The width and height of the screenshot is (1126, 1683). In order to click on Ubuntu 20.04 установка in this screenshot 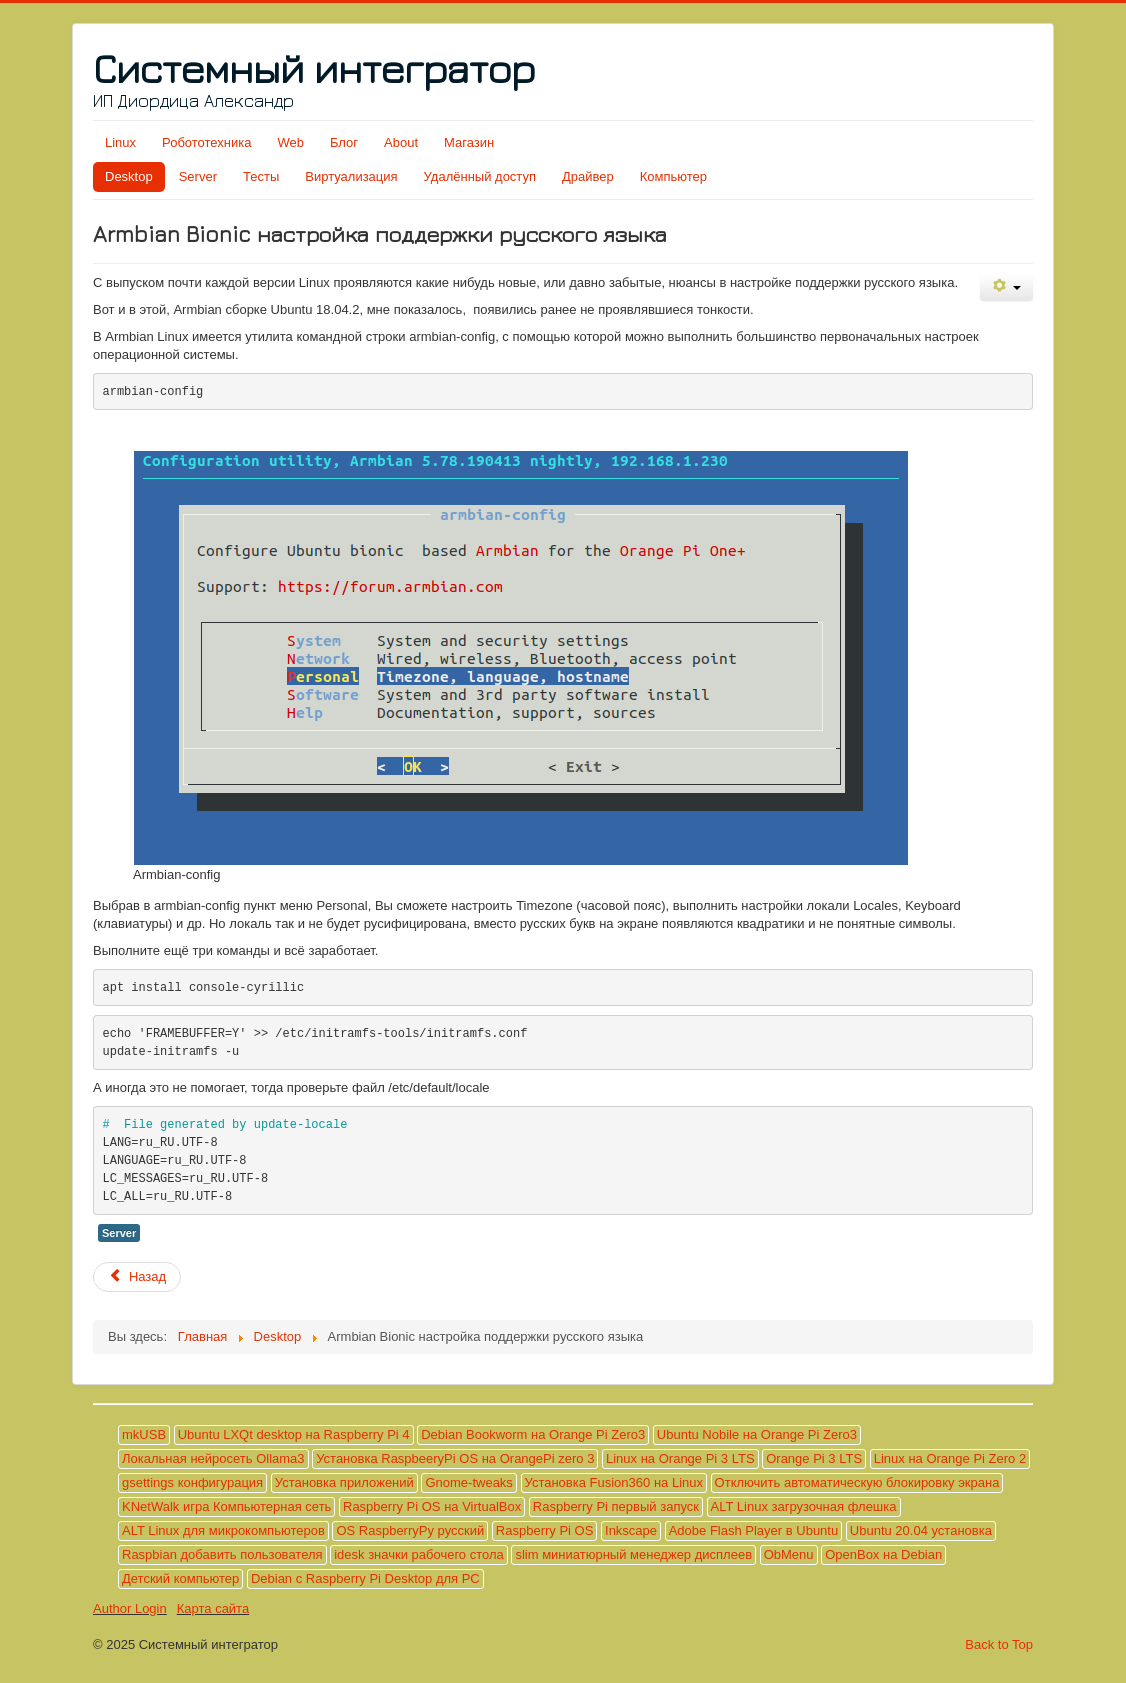, I will do `click(921, 1530)`.